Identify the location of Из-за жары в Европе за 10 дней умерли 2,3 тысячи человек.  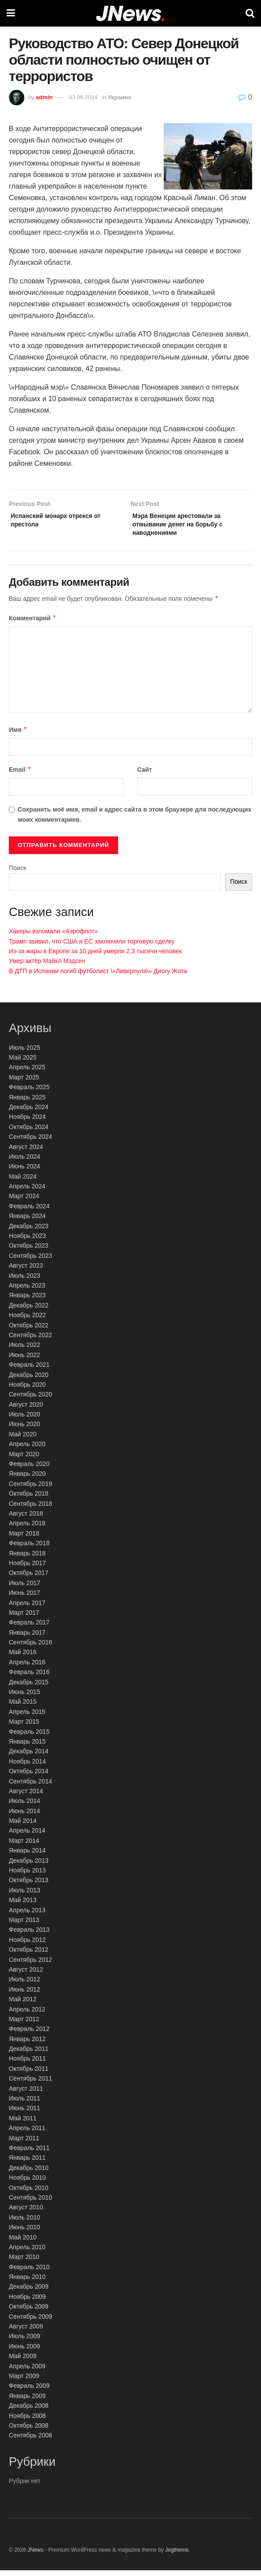
(95, 956).